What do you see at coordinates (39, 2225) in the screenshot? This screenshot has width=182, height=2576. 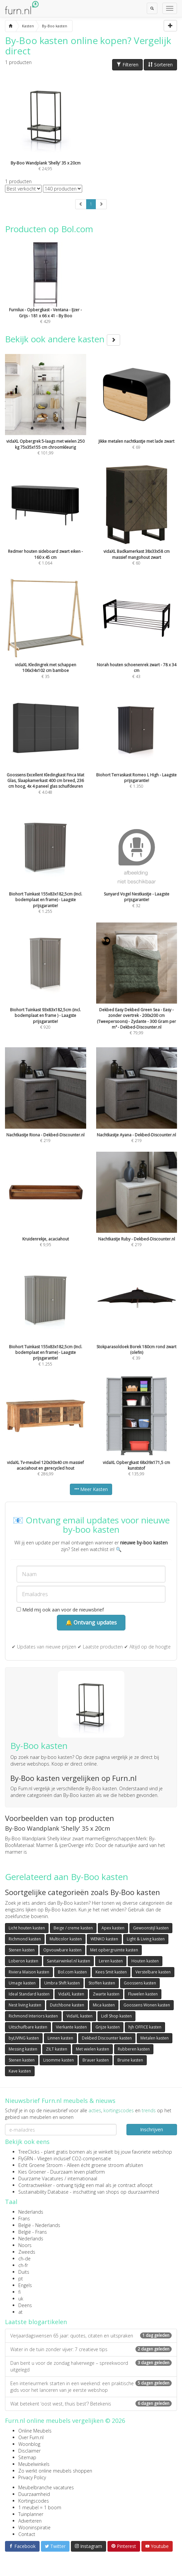 I see `België - Nederlands` at bounding box center [39, 2225].